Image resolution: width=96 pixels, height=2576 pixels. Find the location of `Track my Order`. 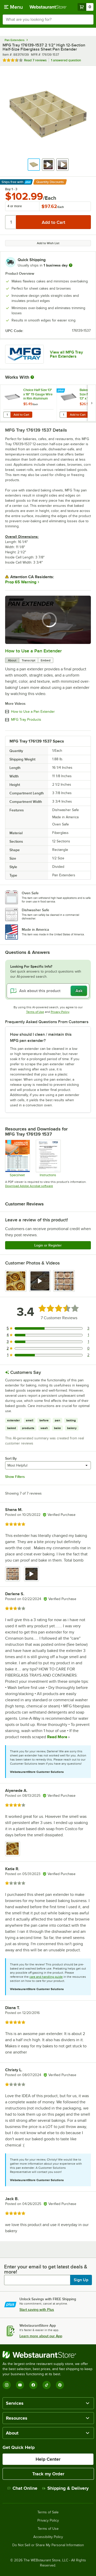

Track my Order is located at coordinates (48, 2473).